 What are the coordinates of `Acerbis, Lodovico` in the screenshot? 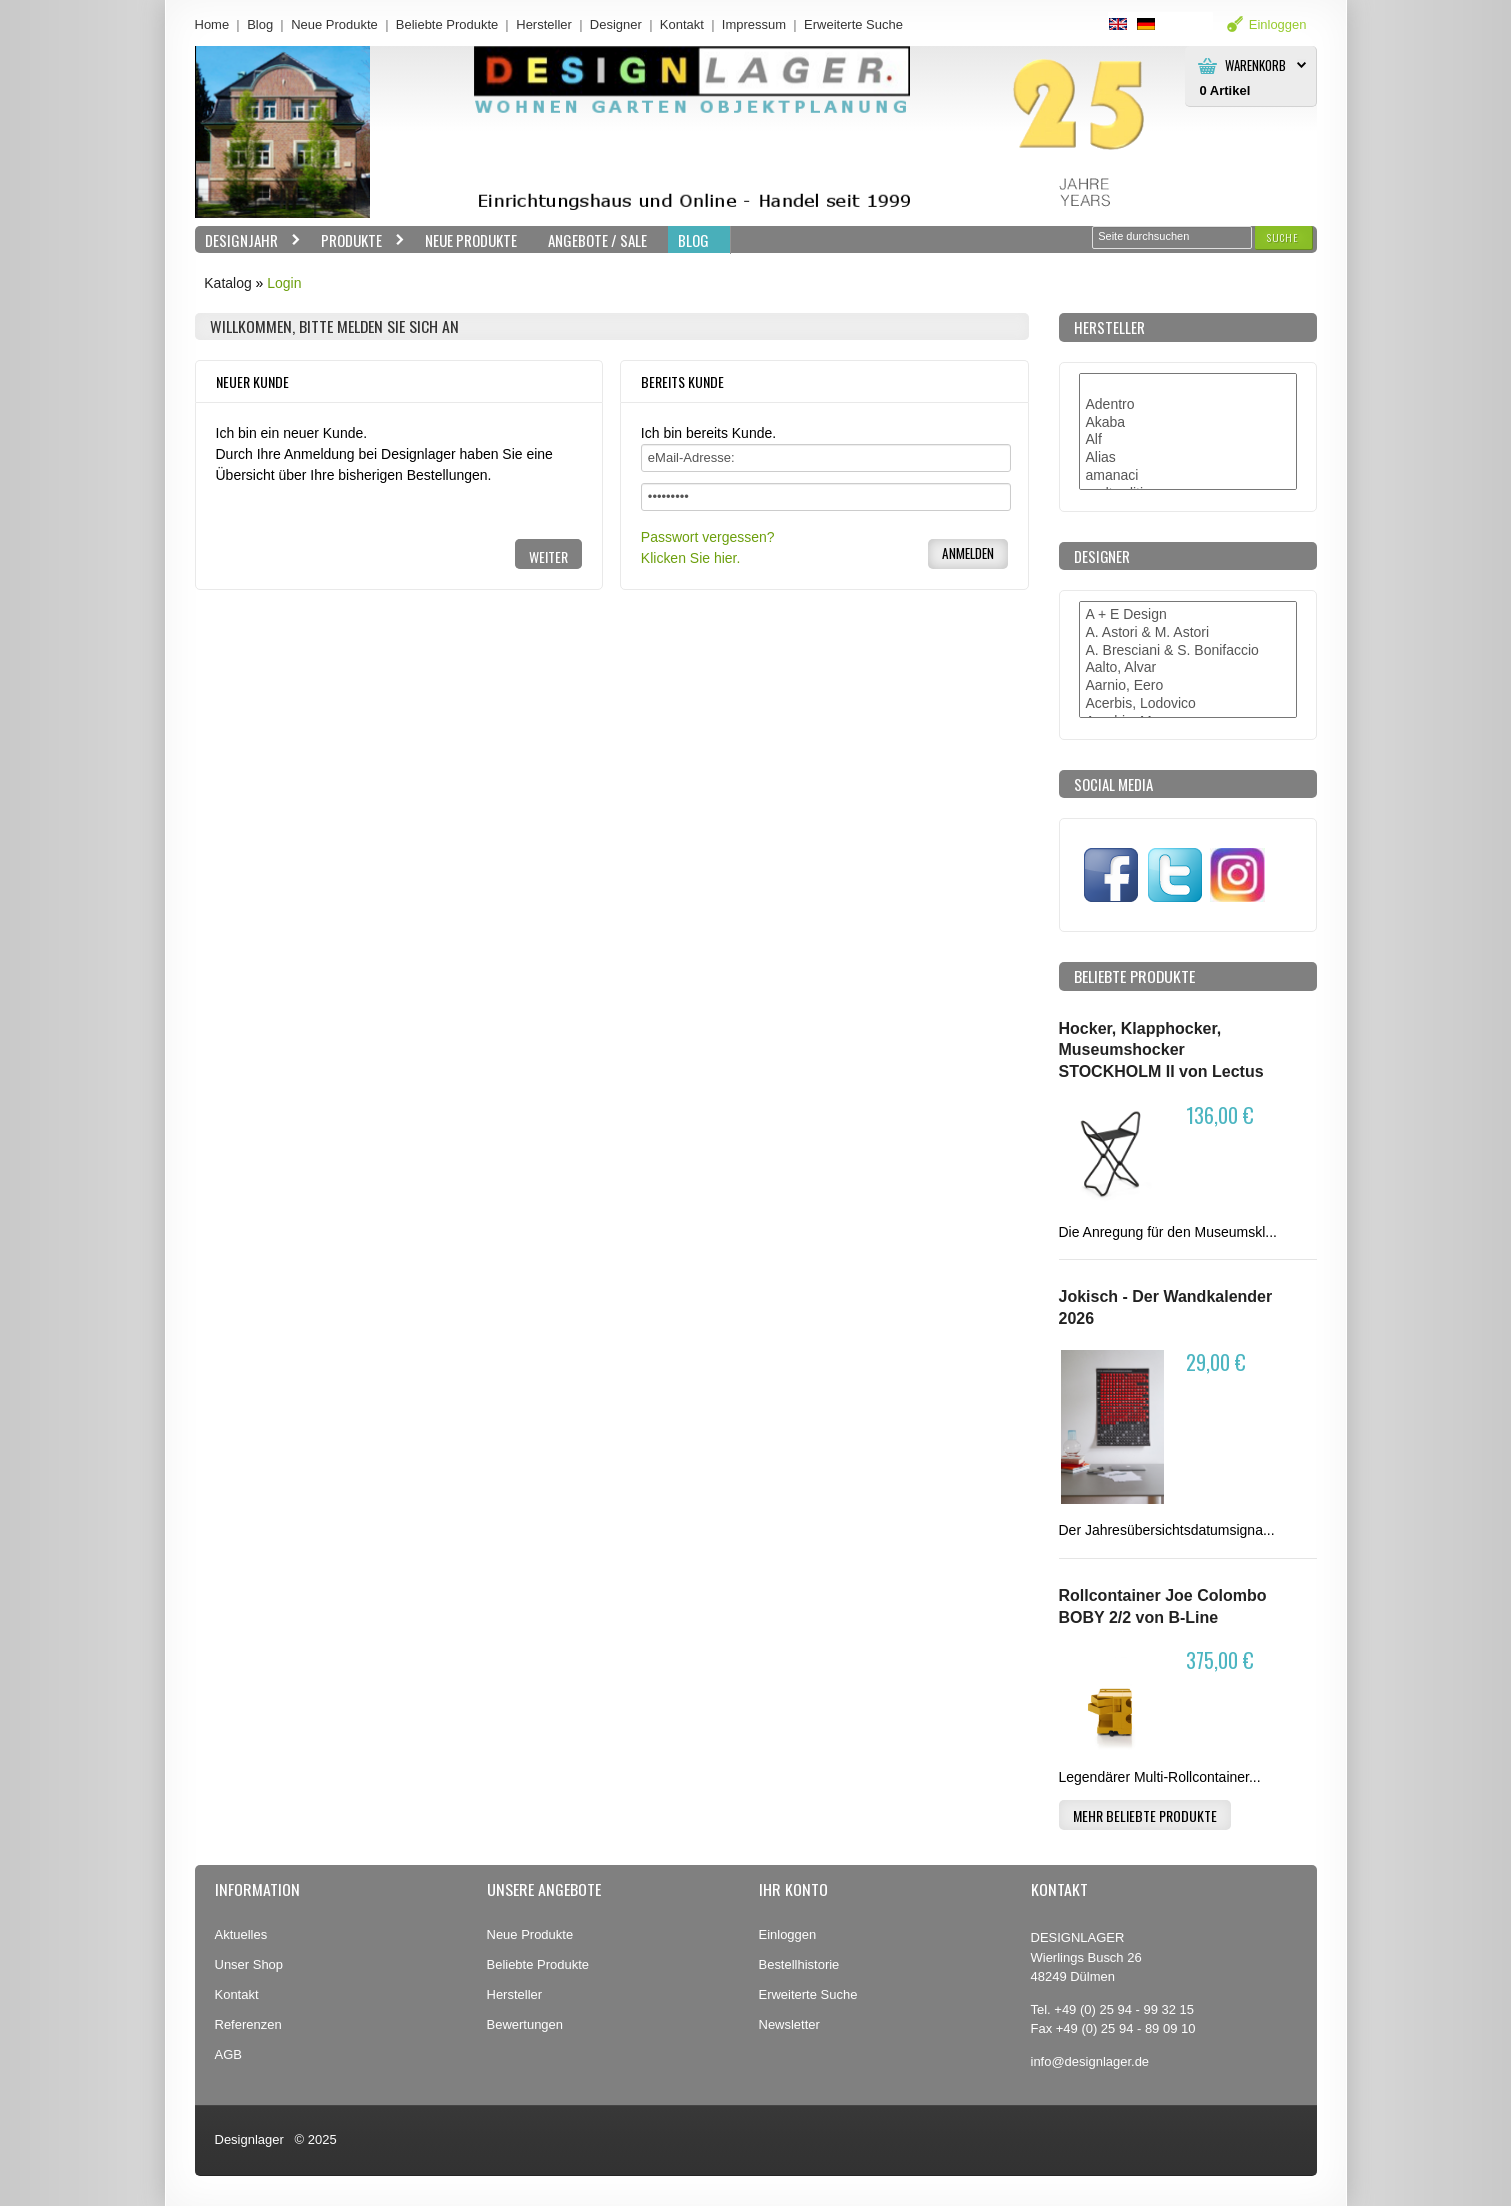 It's located at (1188, 704).